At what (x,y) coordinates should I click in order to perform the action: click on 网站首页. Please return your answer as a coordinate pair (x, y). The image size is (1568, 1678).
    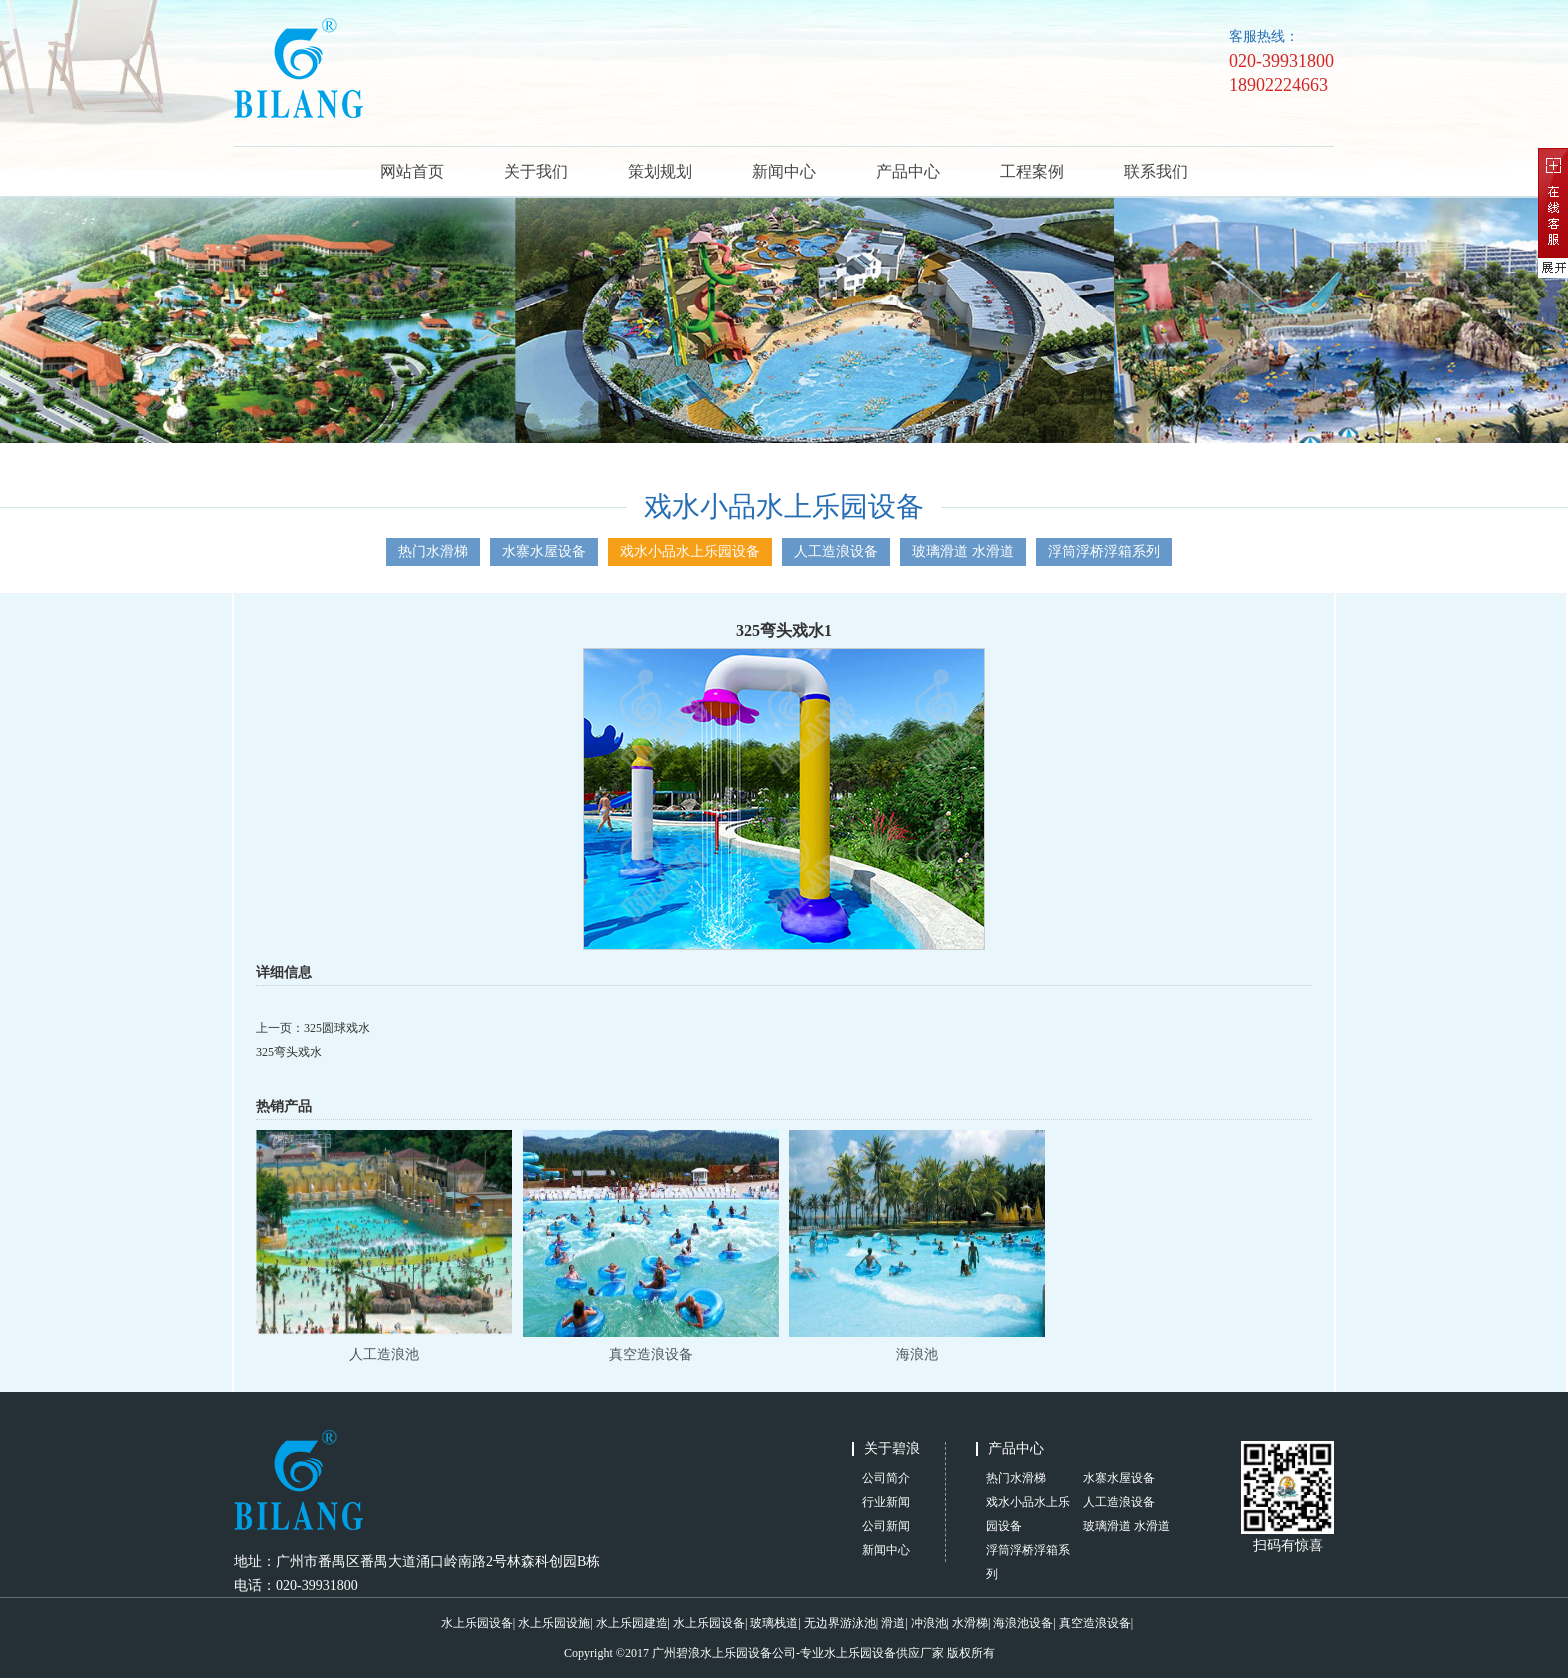
    Looking at the image, I should click on (412, 171).